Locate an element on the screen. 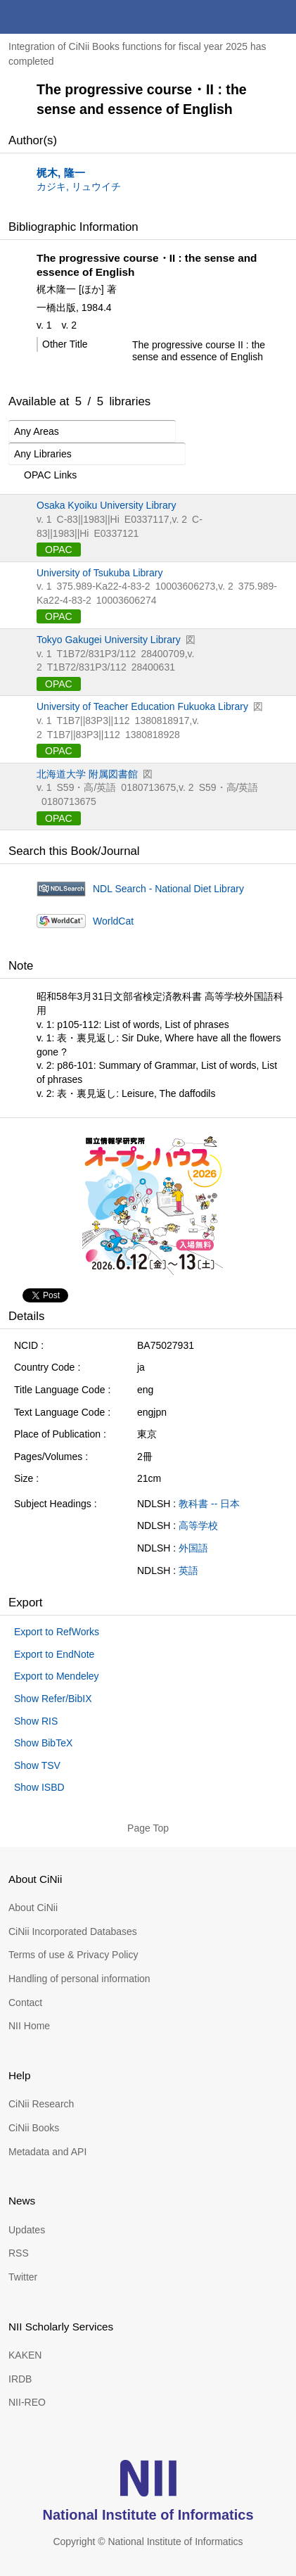 Image resolution: width=296 pixels, height=2576 pixels. 外国語 is located at coordinates (193, 1548).